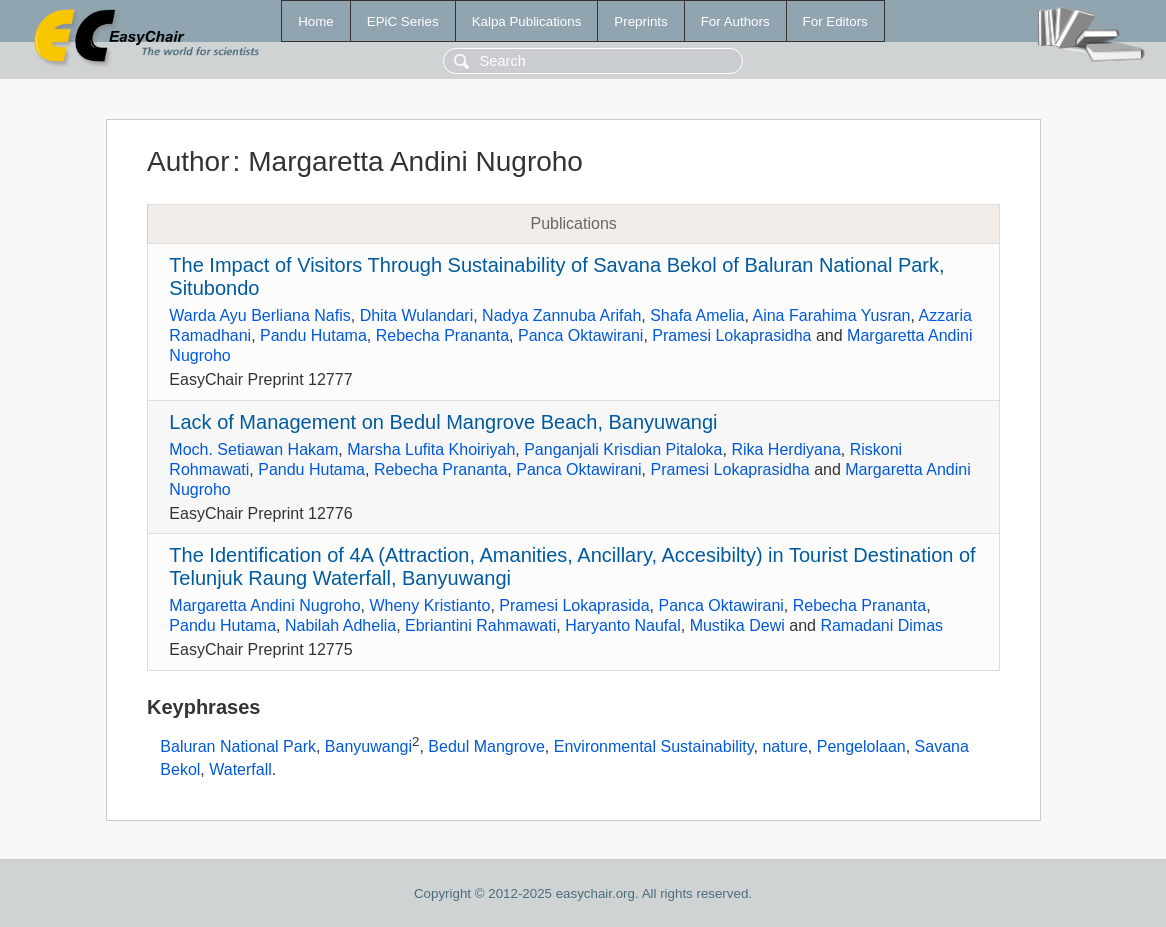  I want to click on Wheny Kristianto, so click(429, 605).